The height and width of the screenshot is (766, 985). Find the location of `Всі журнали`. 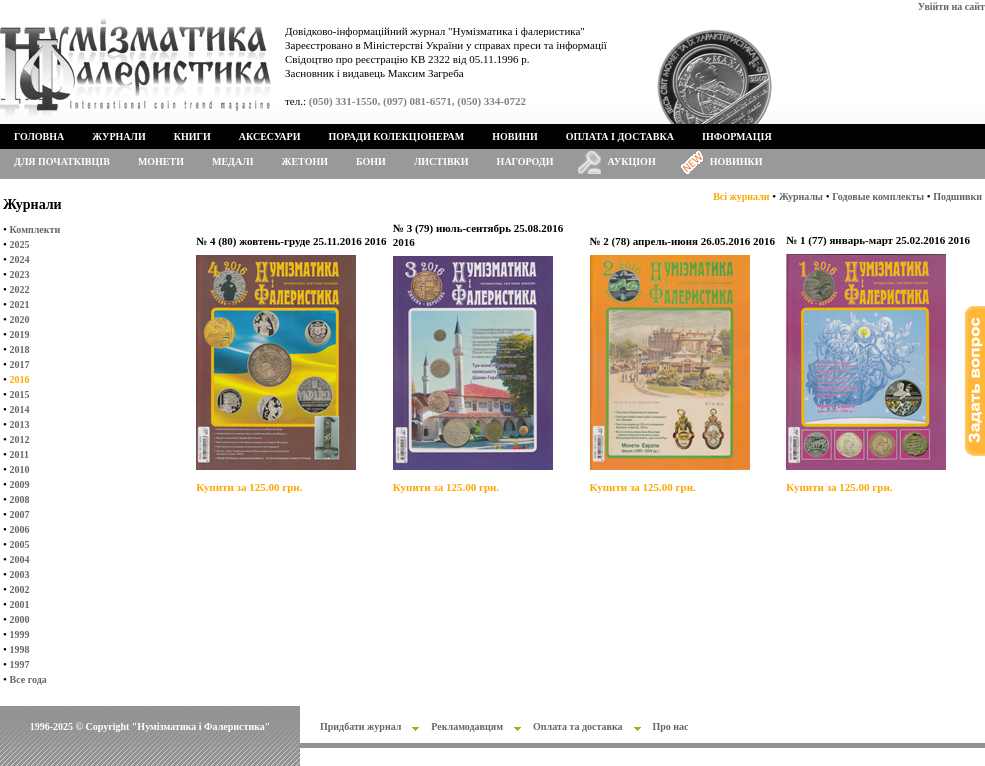

Всі журнали is located at coordinates (741, 196).